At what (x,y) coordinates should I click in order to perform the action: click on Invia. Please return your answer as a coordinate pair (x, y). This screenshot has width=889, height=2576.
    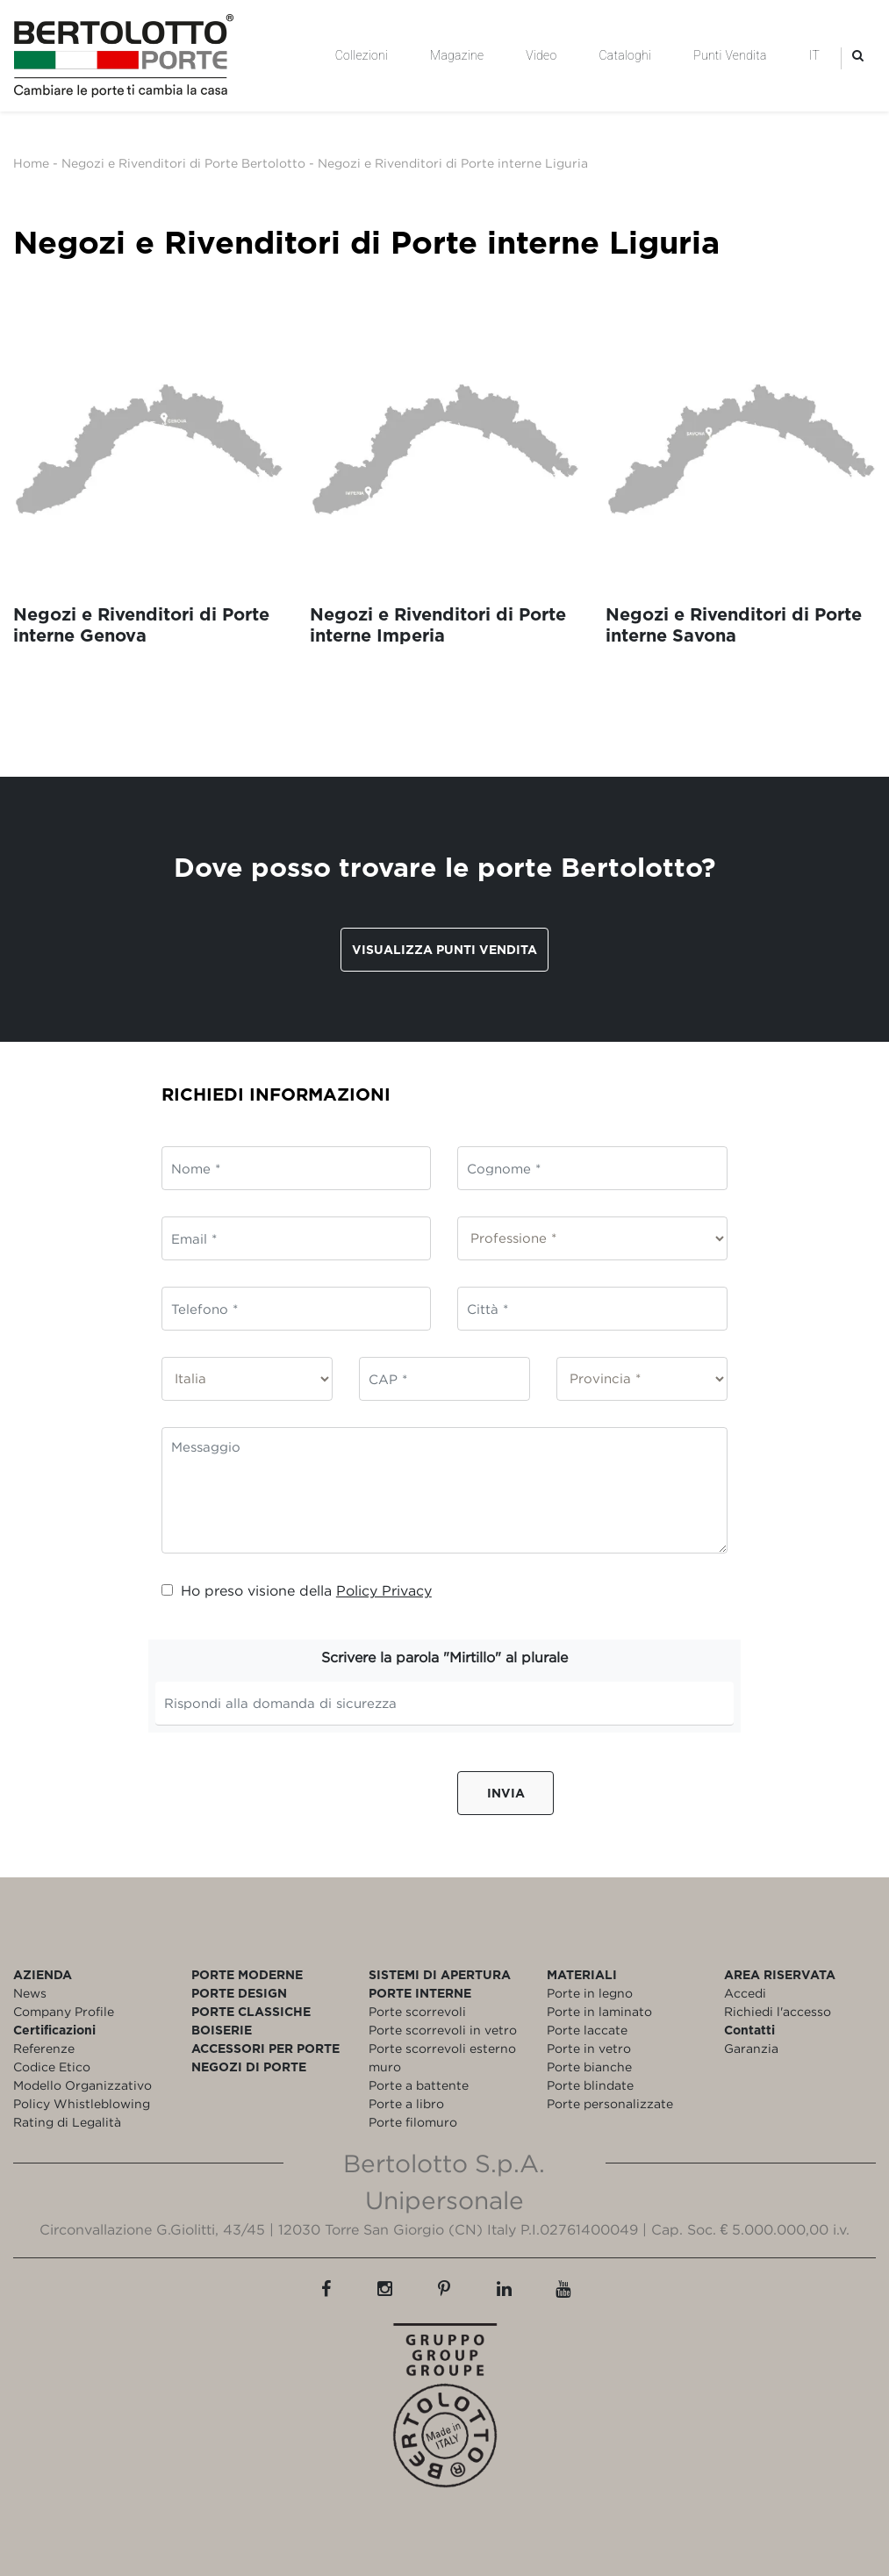
    Looking at the image, I should click on (506, 1792).